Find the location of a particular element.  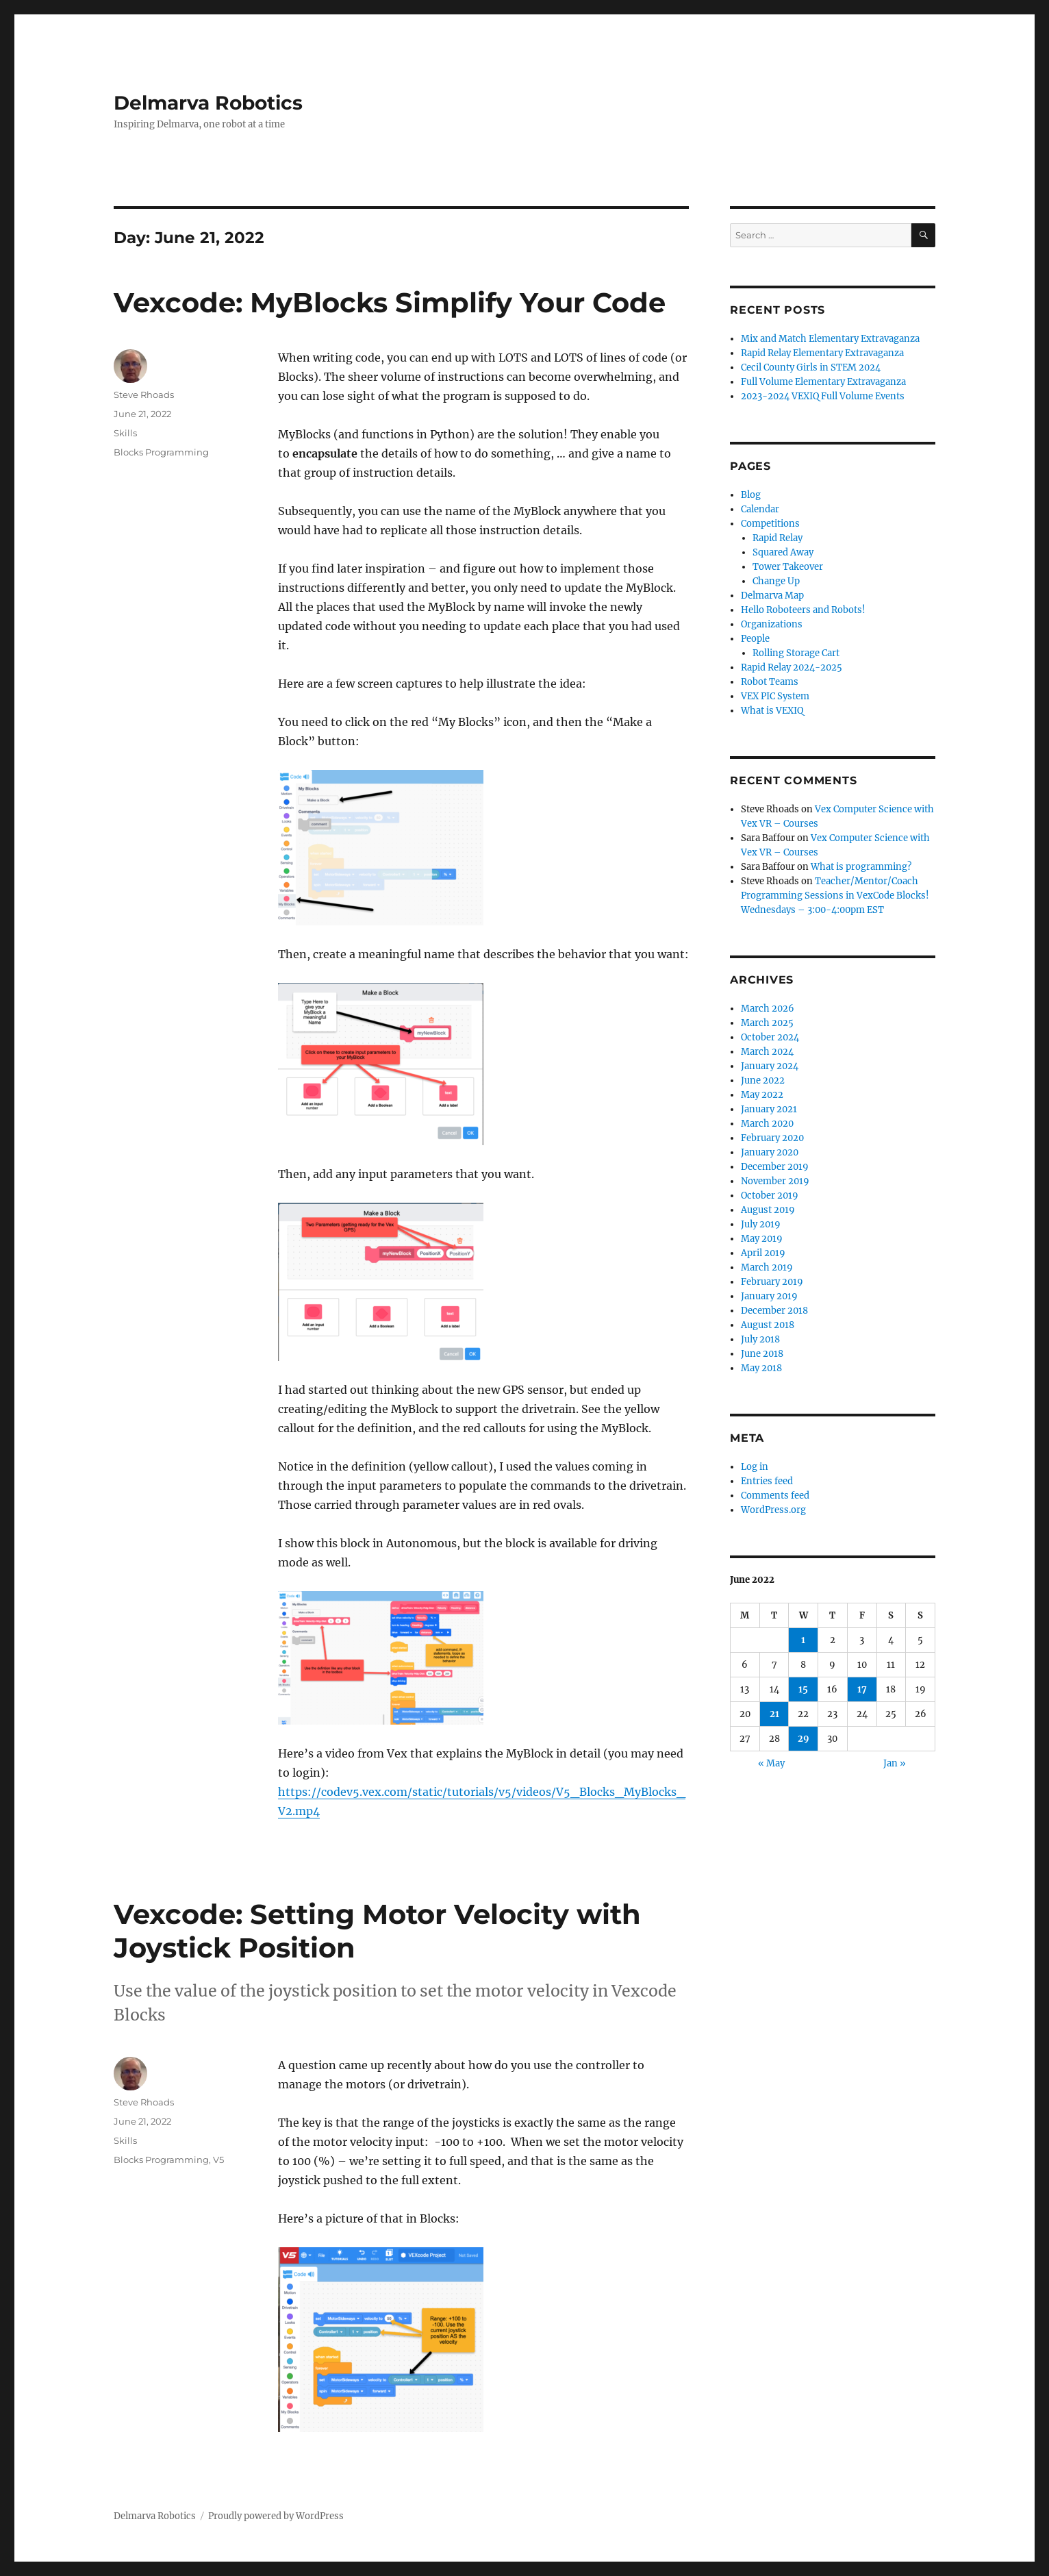

Rapid Relay Elementary Extravaganza is located at coordinates (822, 353).